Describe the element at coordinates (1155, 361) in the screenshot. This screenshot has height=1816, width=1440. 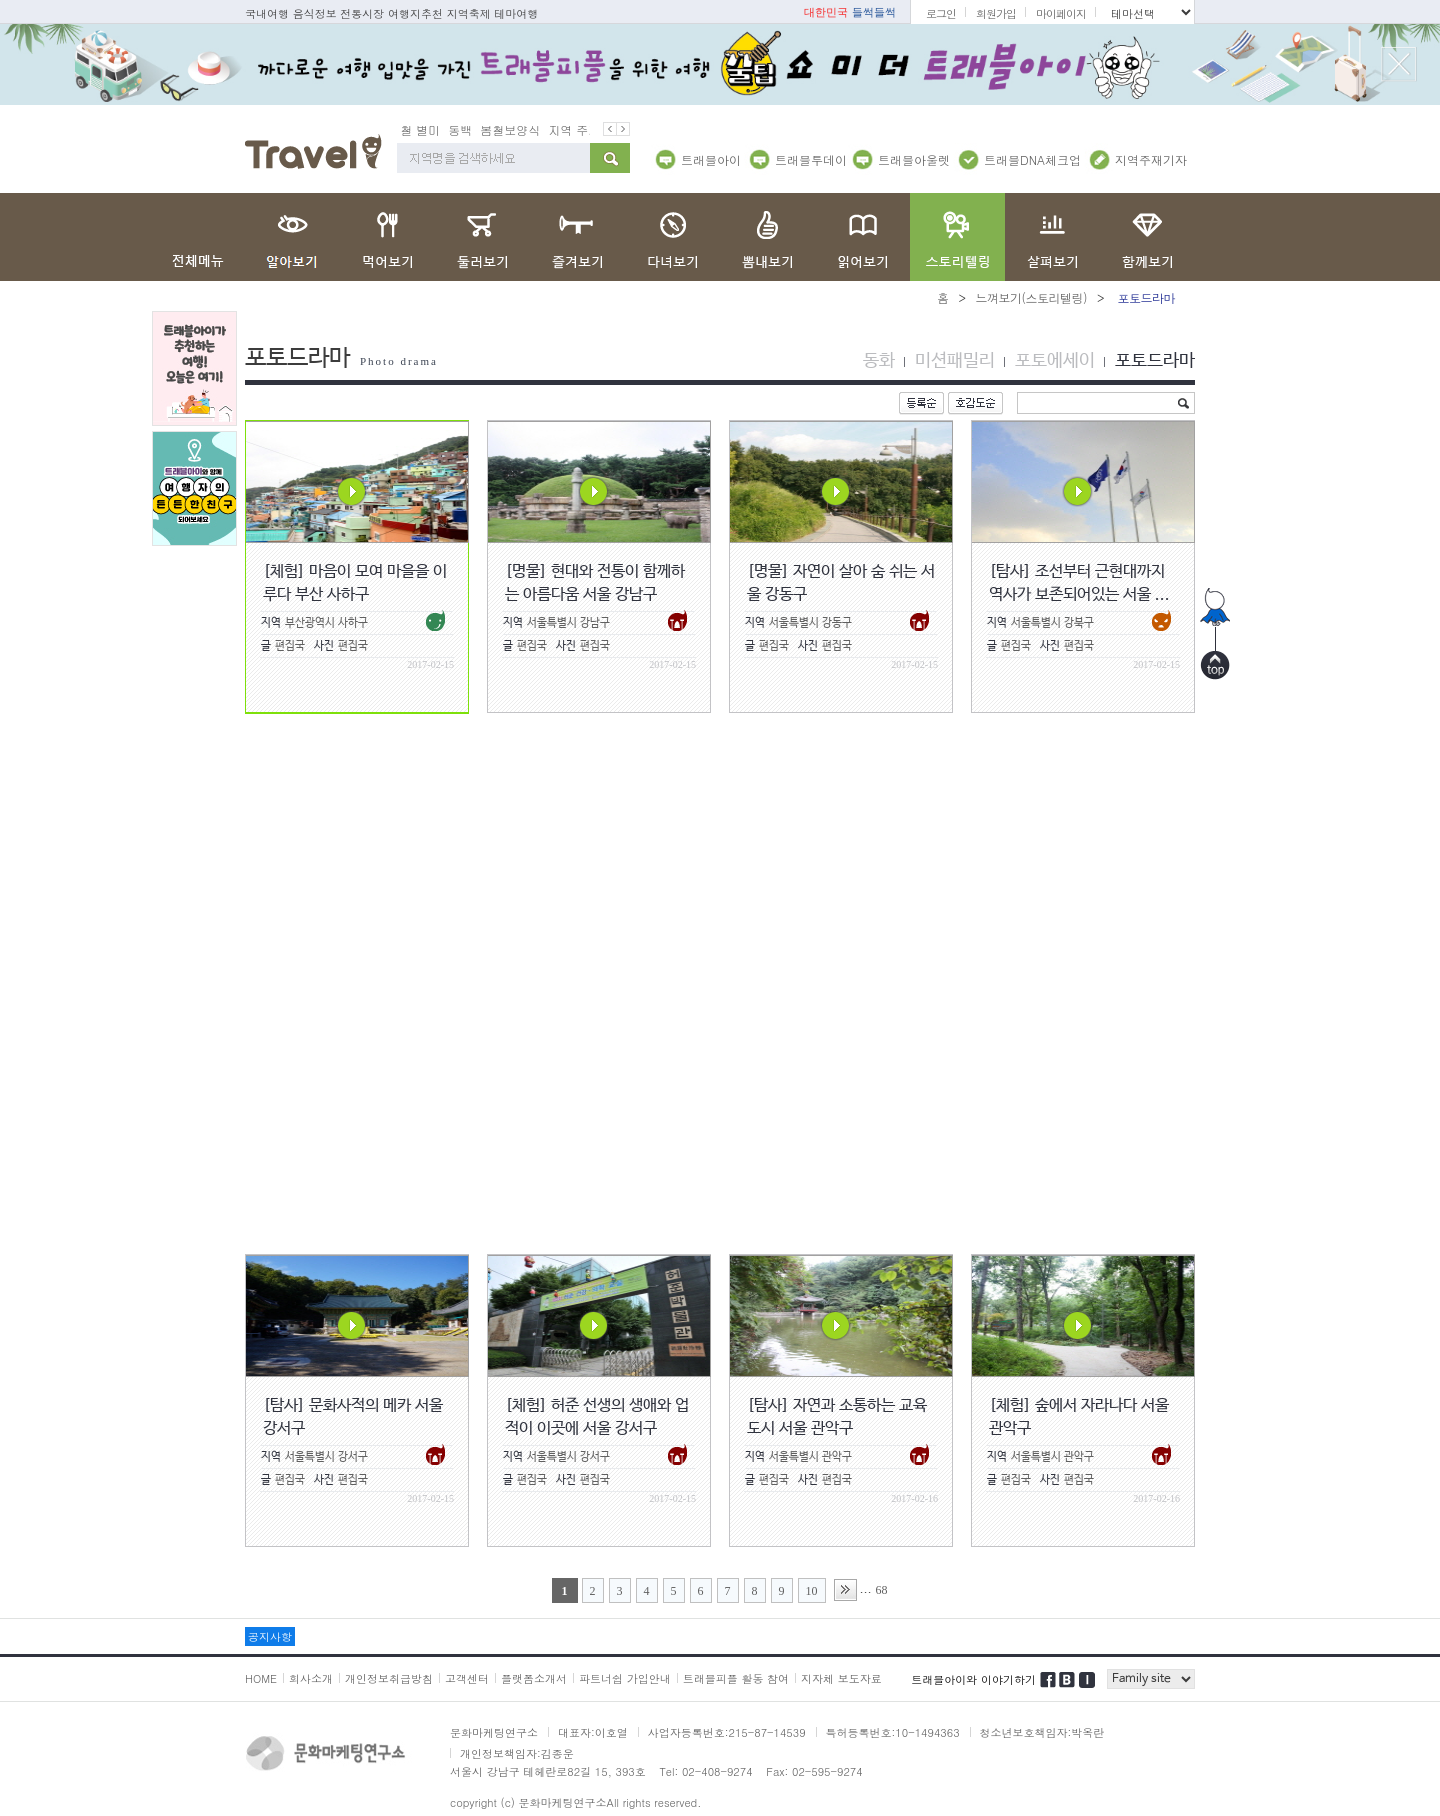
I see `포토드라마` at that location.